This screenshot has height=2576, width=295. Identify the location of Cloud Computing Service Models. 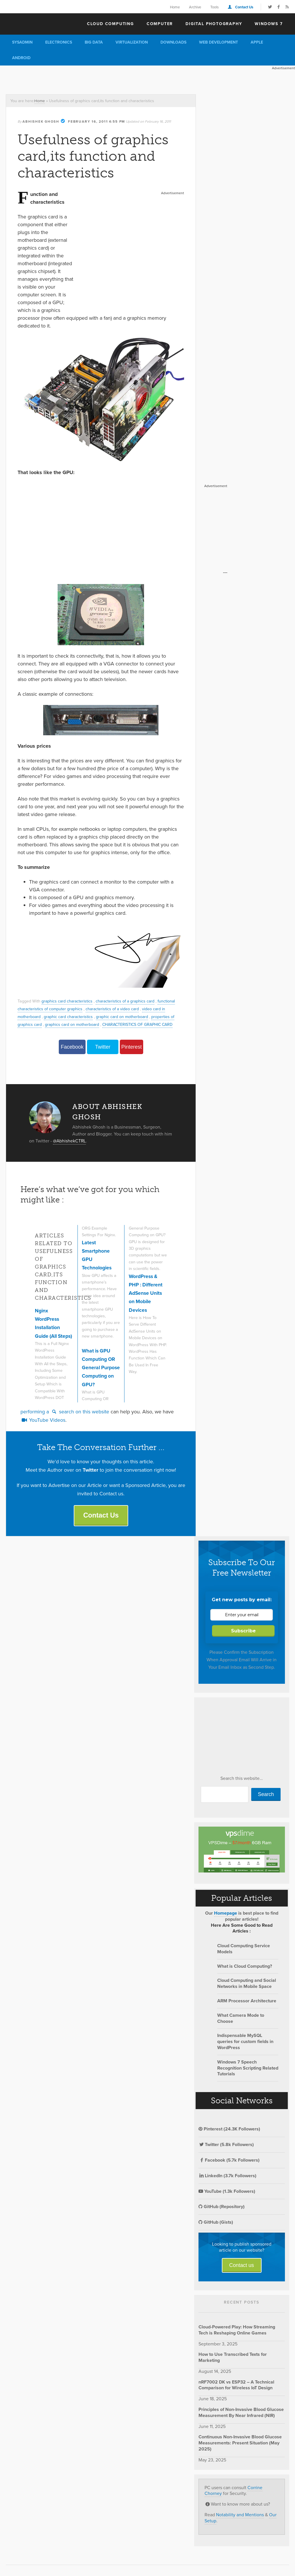
(243, 1951).